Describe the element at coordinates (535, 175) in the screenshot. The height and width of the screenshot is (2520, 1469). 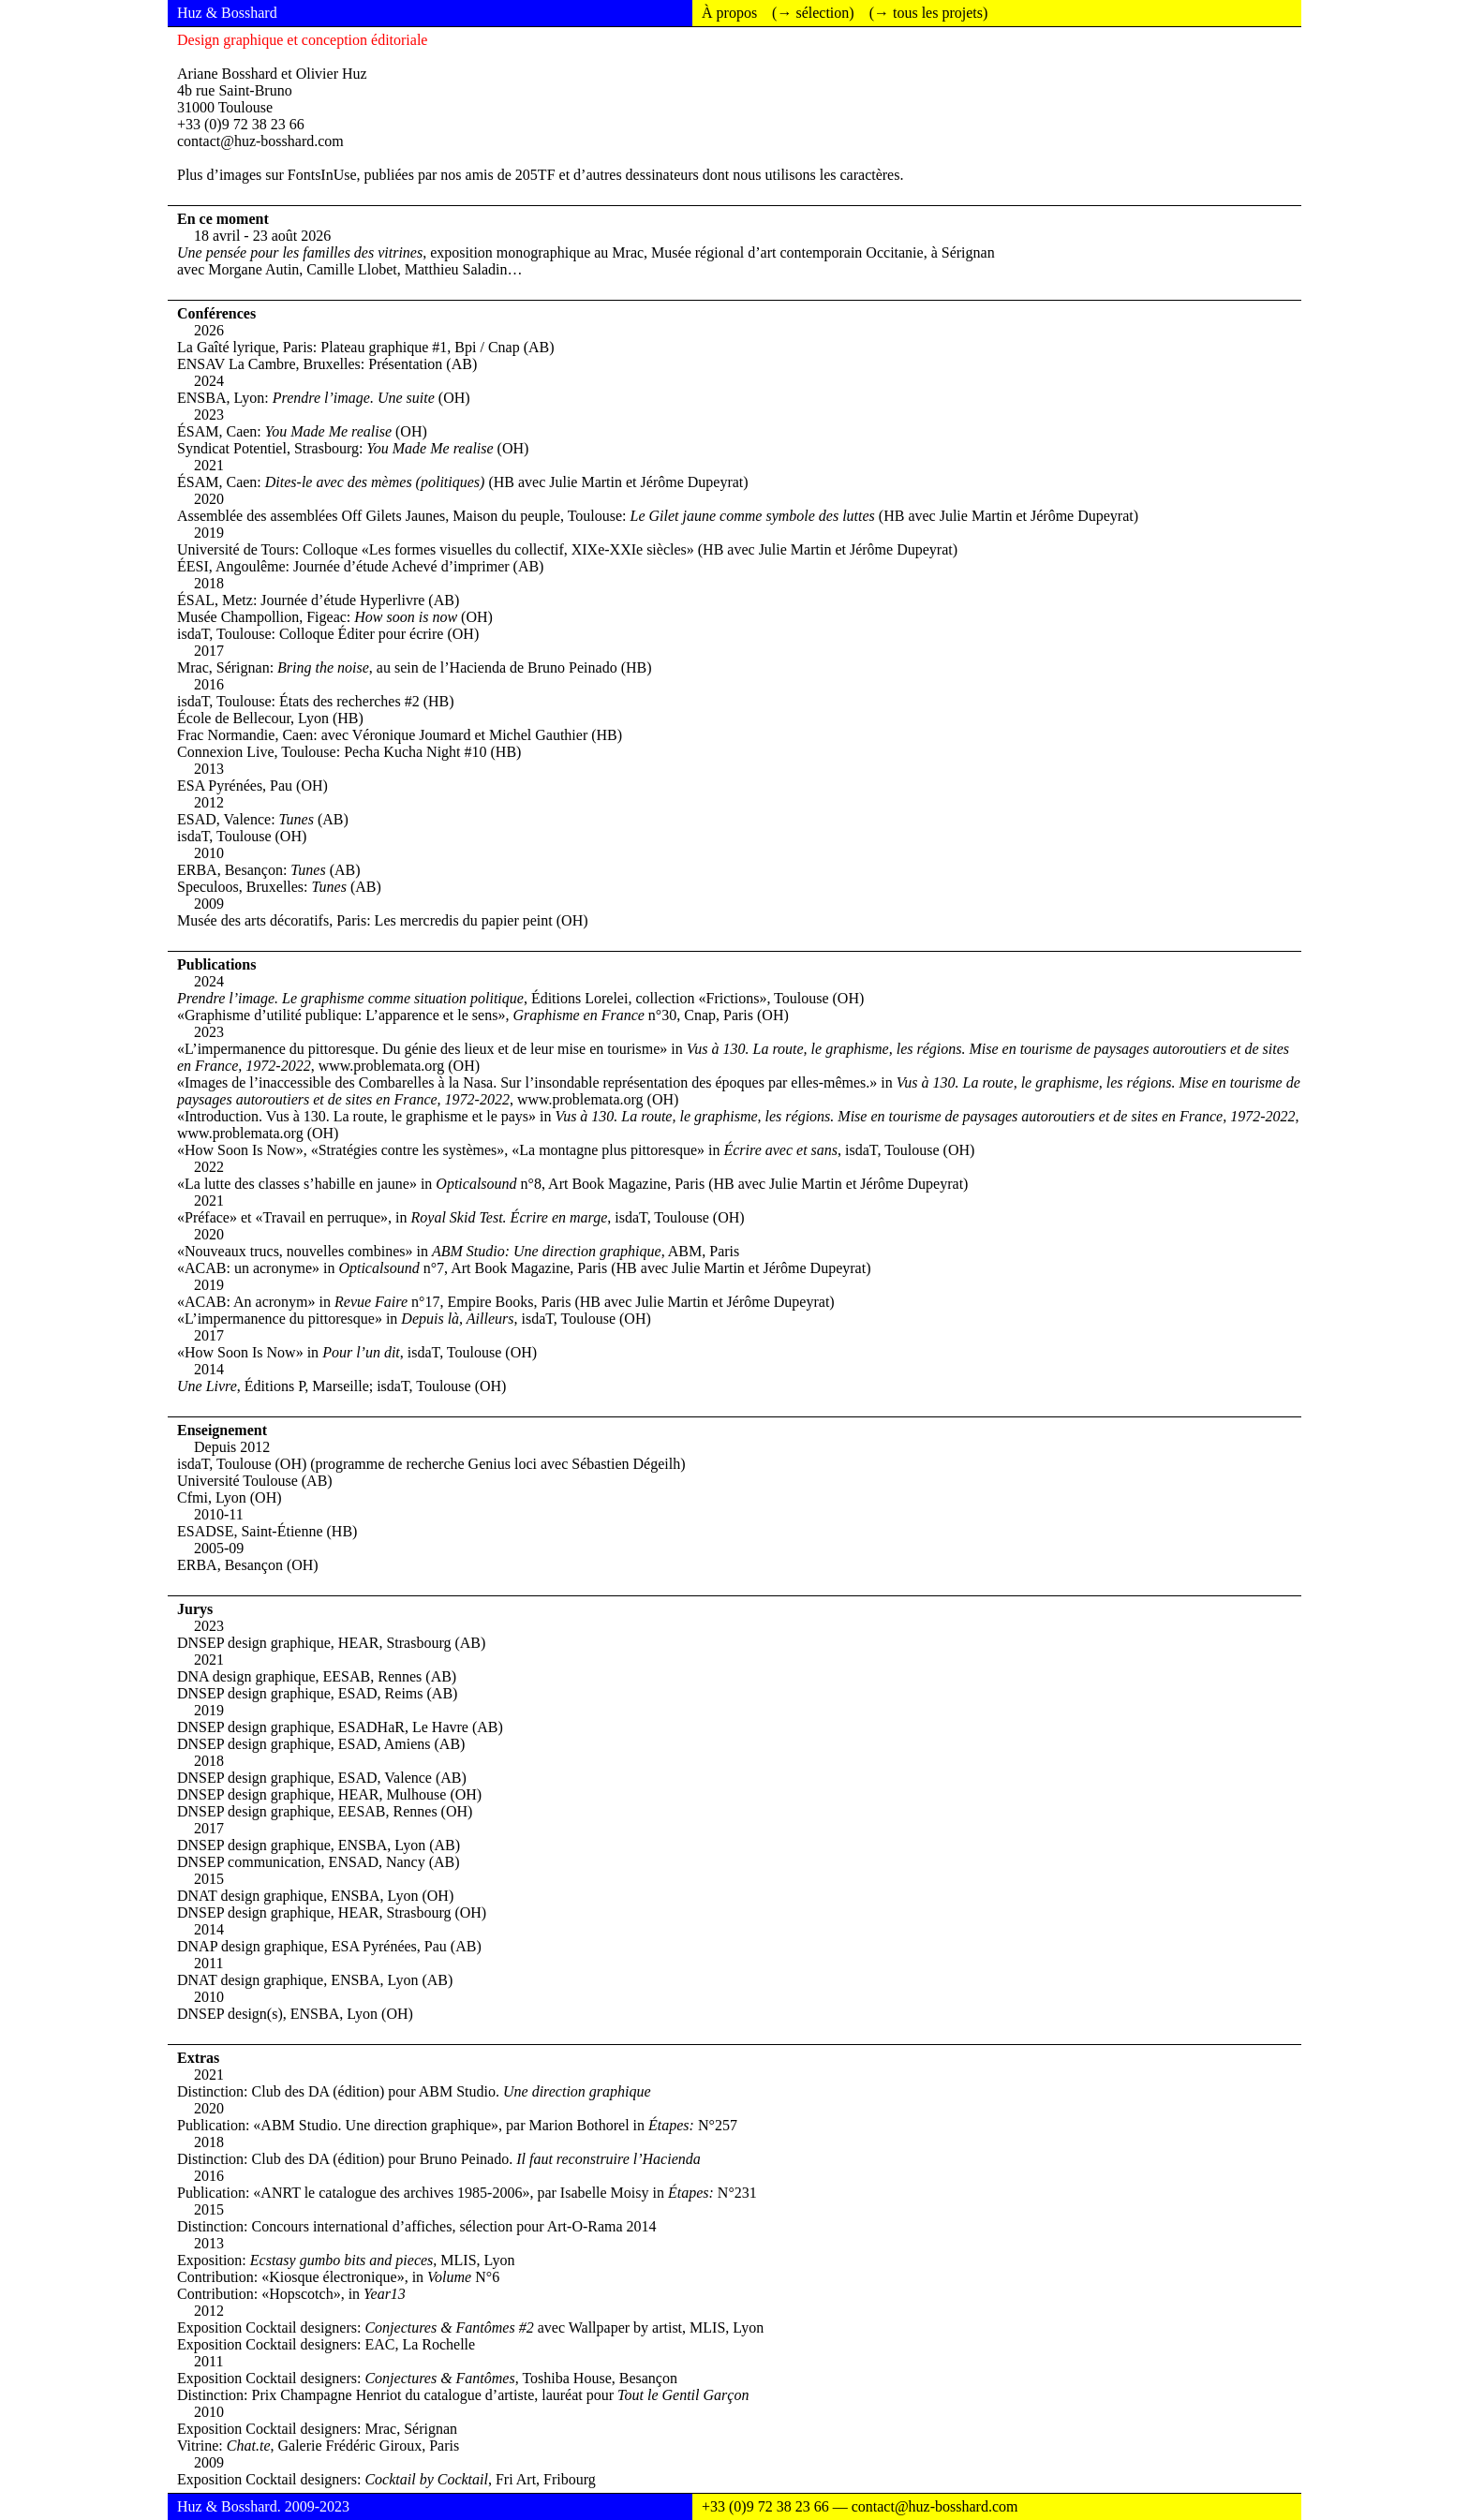
I see `205TF` at that location.